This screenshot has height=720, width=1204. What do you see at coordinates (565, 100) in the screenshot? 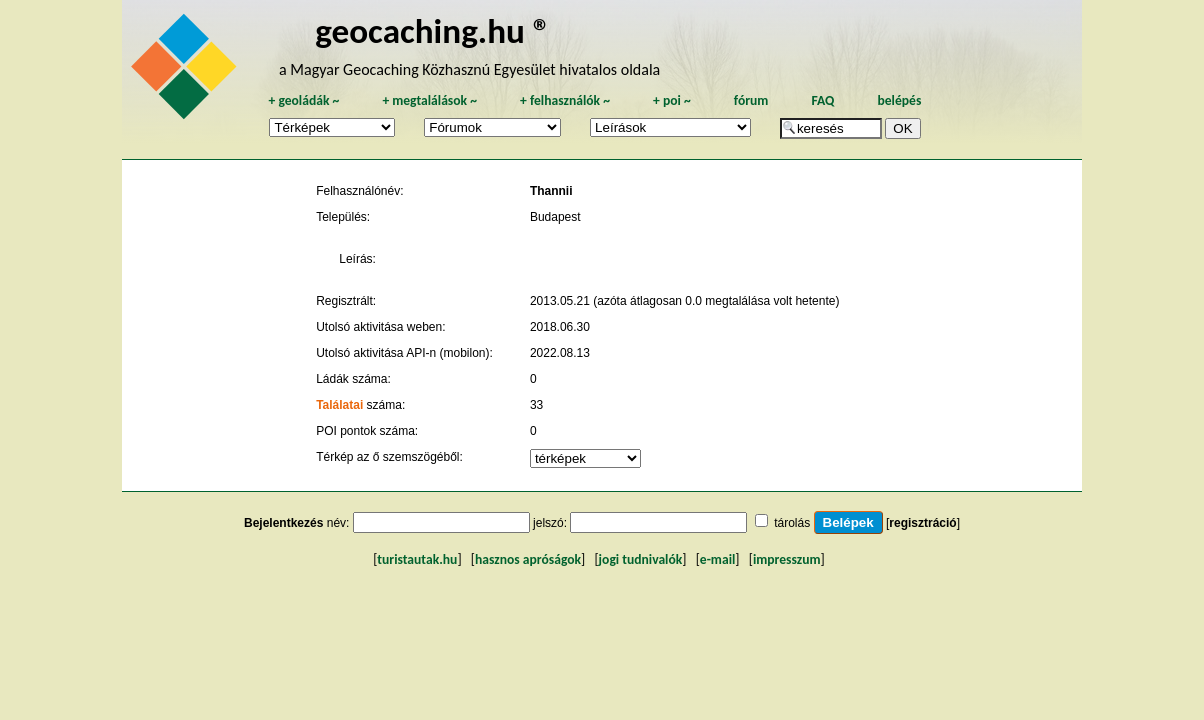
I see `felhasználók` at bounding box center [565, 100].